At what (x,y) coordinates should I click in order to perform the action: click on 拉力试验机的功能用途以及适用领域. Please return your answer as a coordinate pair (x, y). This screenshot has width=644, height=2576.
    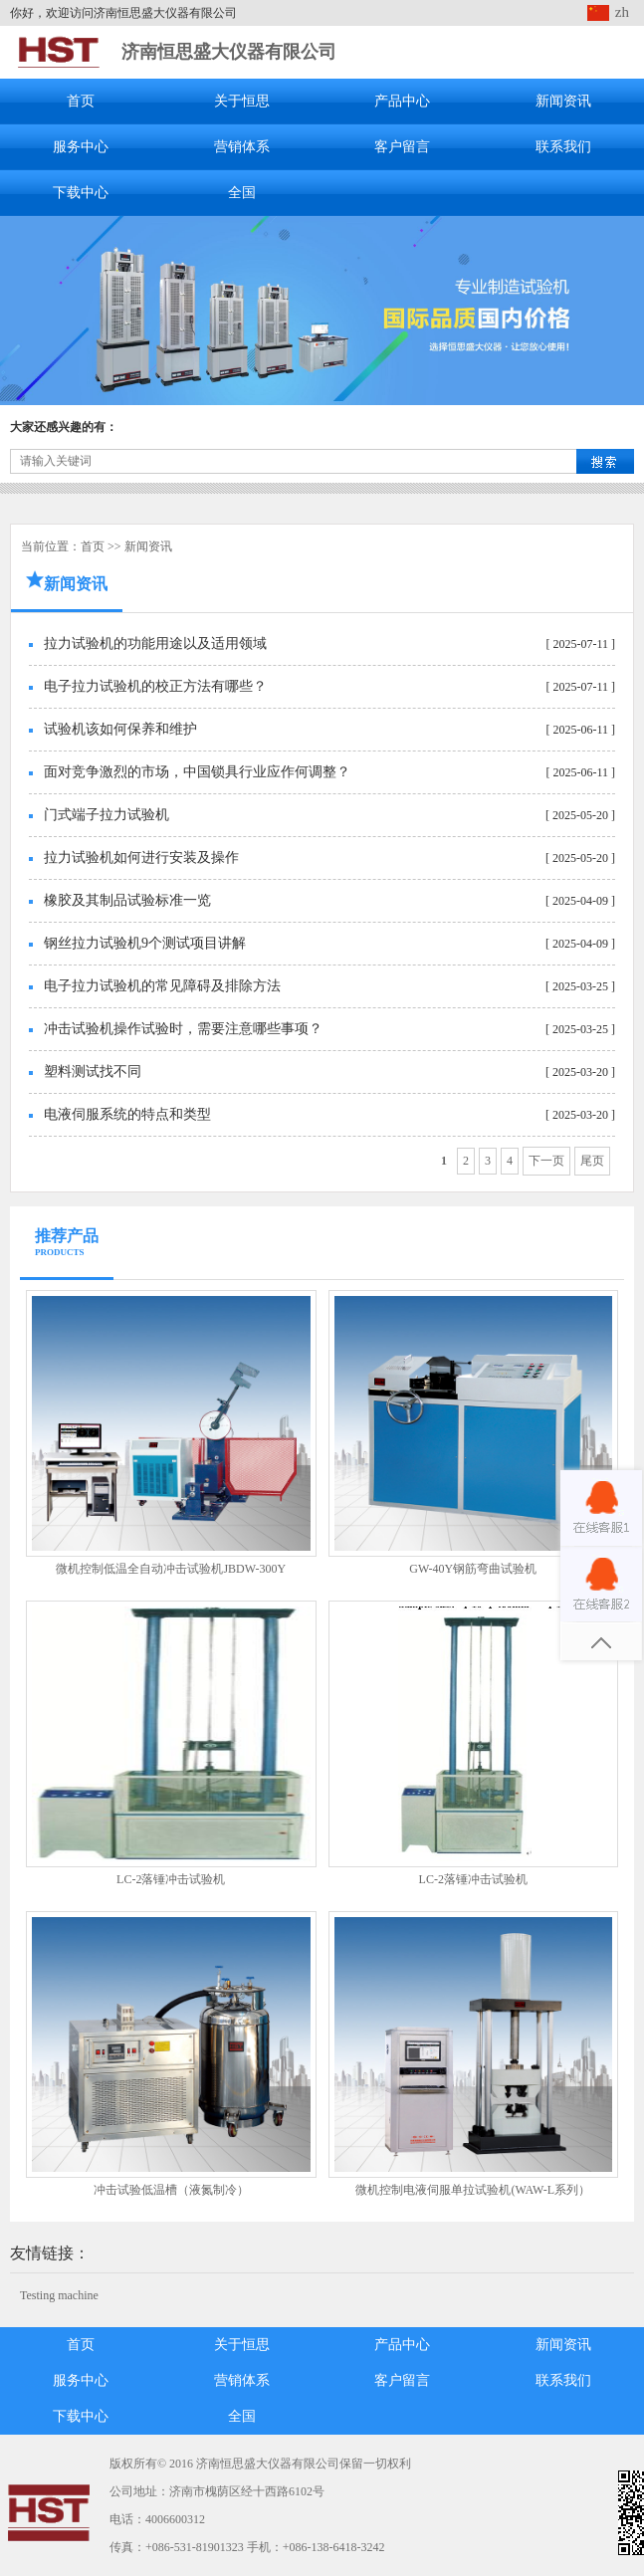
    Looking at the image, I should click on (155, 643).